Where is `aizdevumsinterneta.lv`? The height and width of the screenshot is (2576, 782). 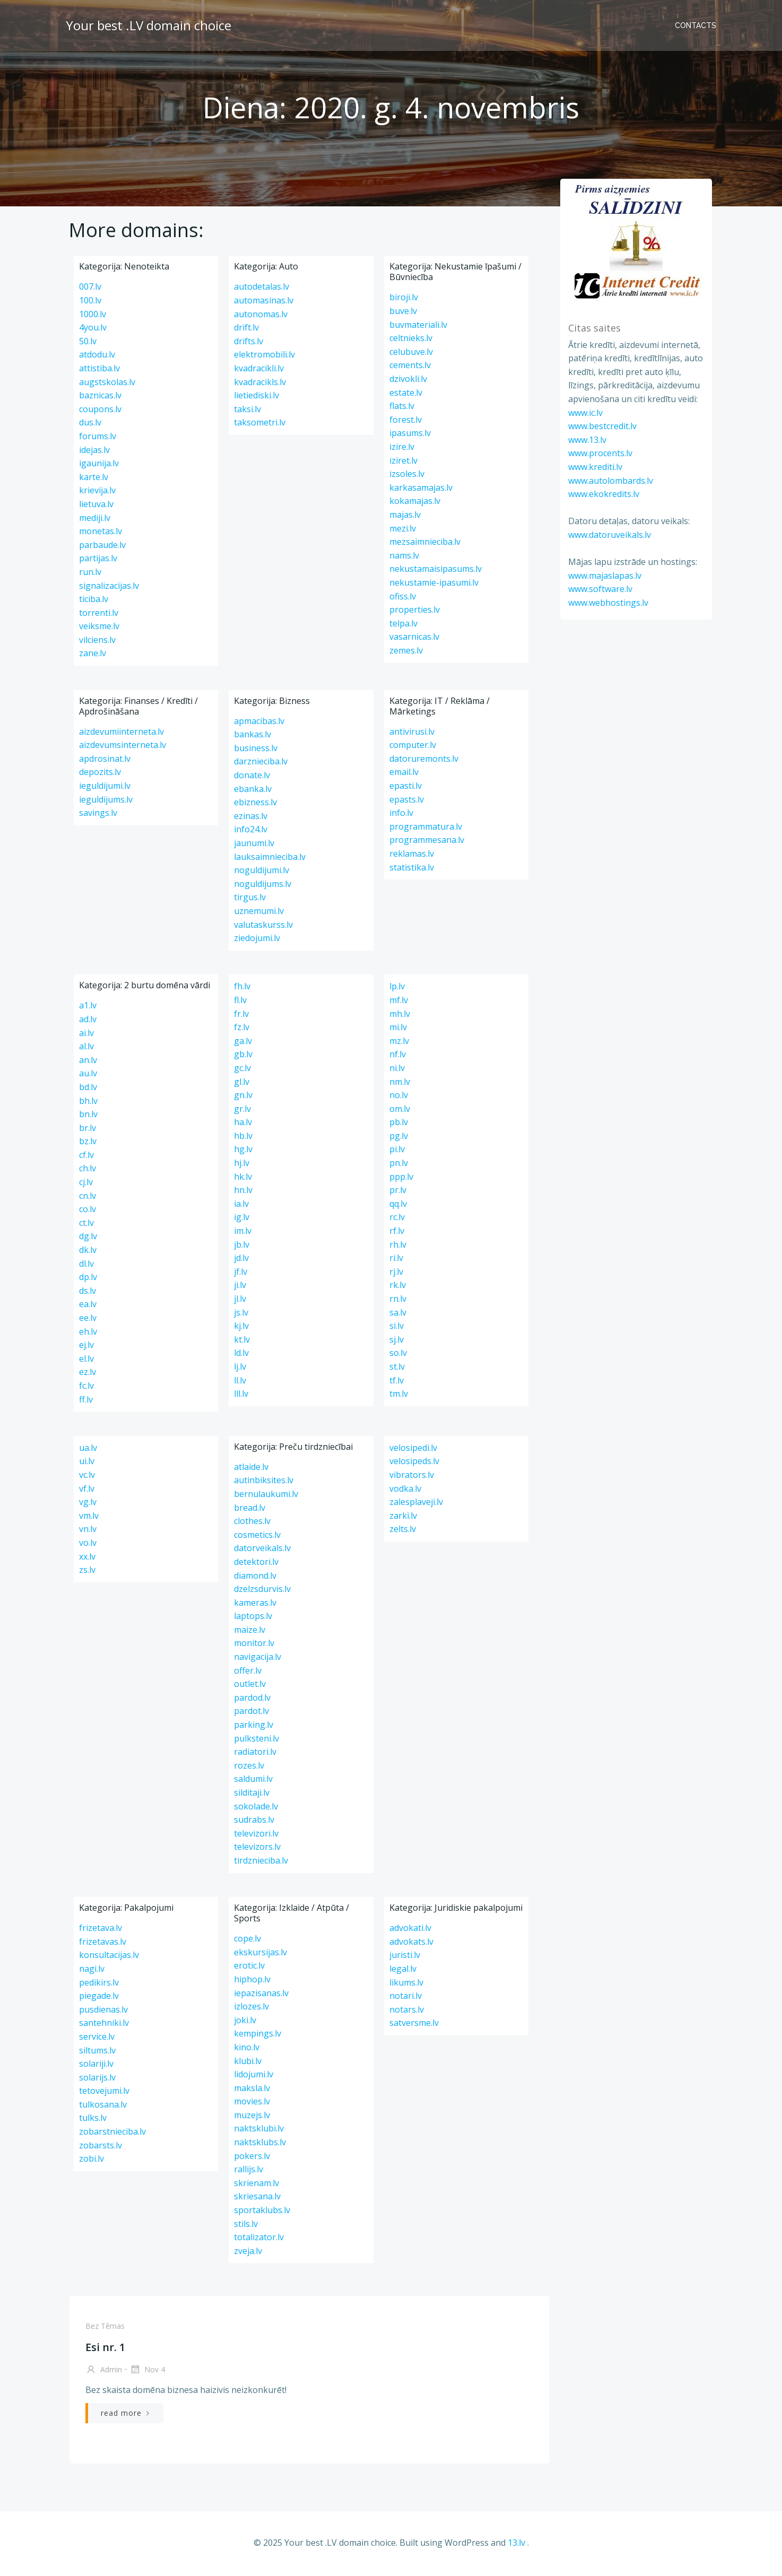
aizdevumsinterneta.lv is located at coordinates (122, 747).